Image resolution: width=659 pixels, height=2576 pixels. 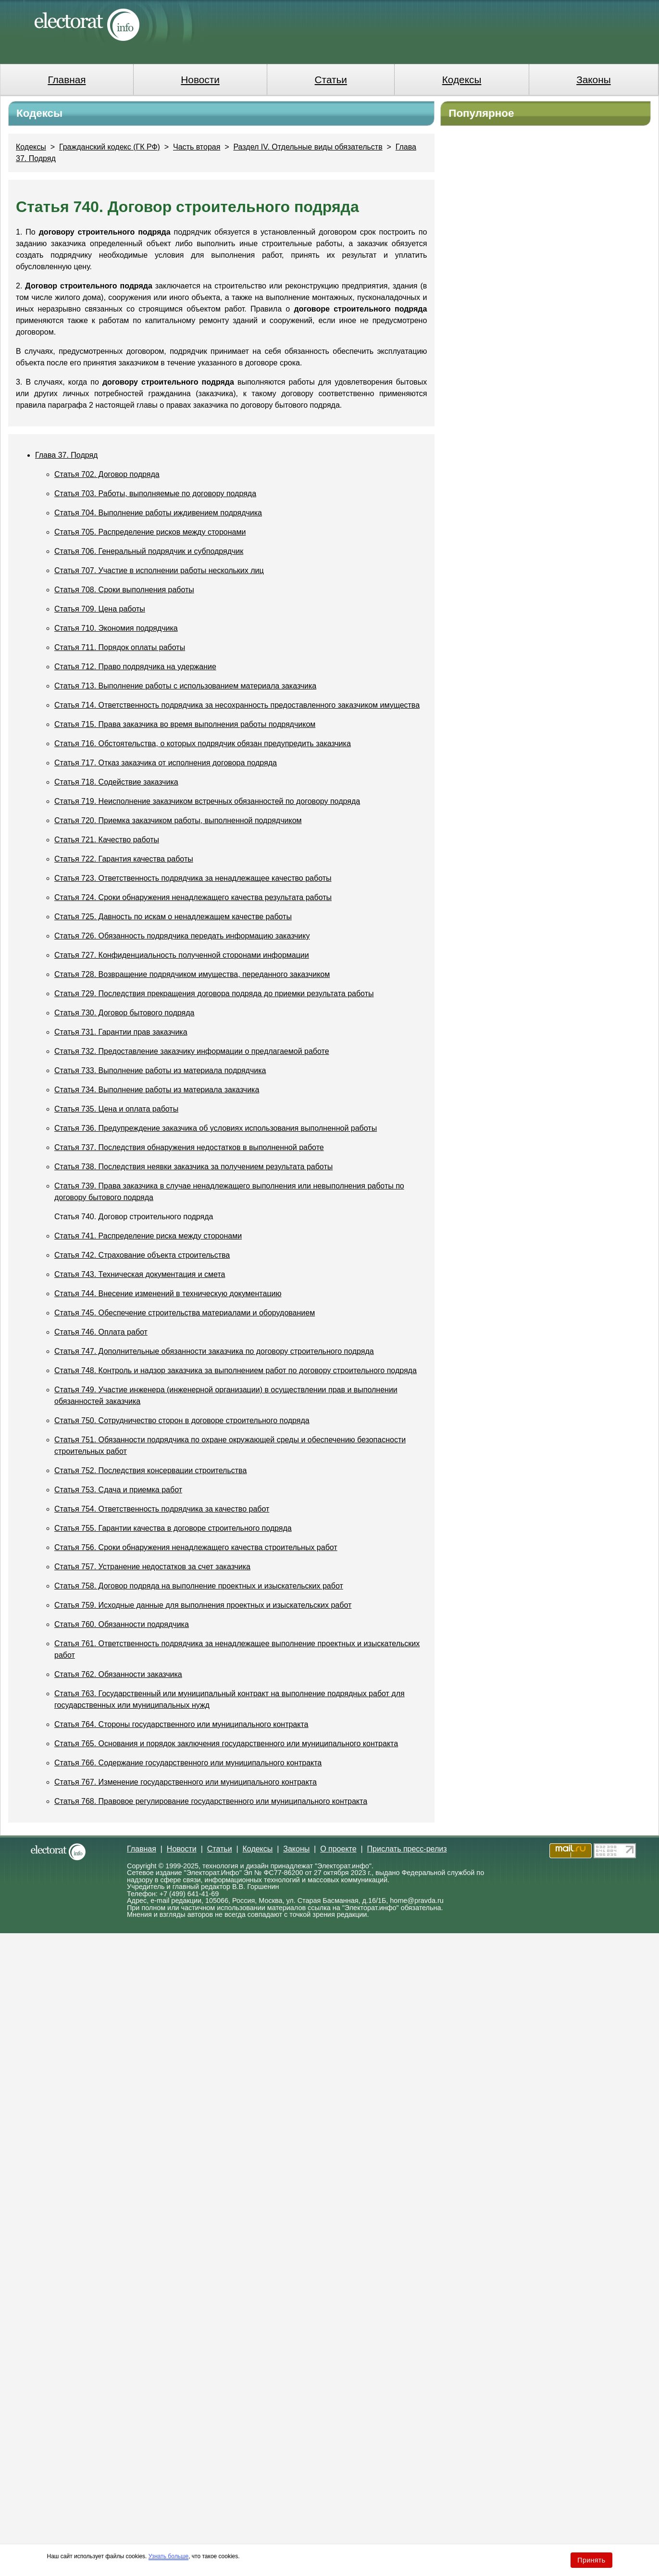 I want to click on Статья 729. Последствия прекращения договора подряда до приемки результата работы, so click(x=213, y=993).